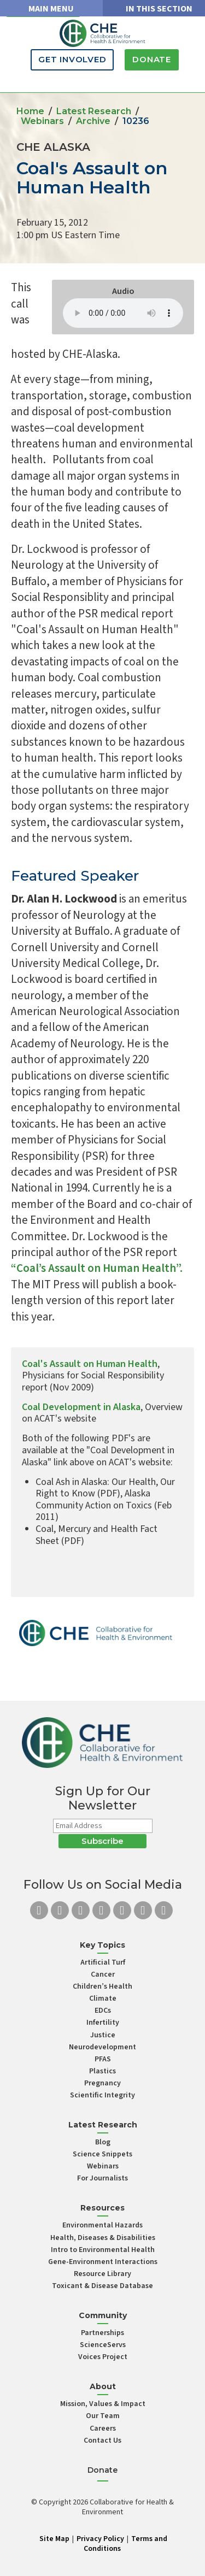 This screenshot has height=2576, width=205. Describe the element at coordinates (102, 2261) in the screenshot. I see `Gene-Environment Interactions` at that location.